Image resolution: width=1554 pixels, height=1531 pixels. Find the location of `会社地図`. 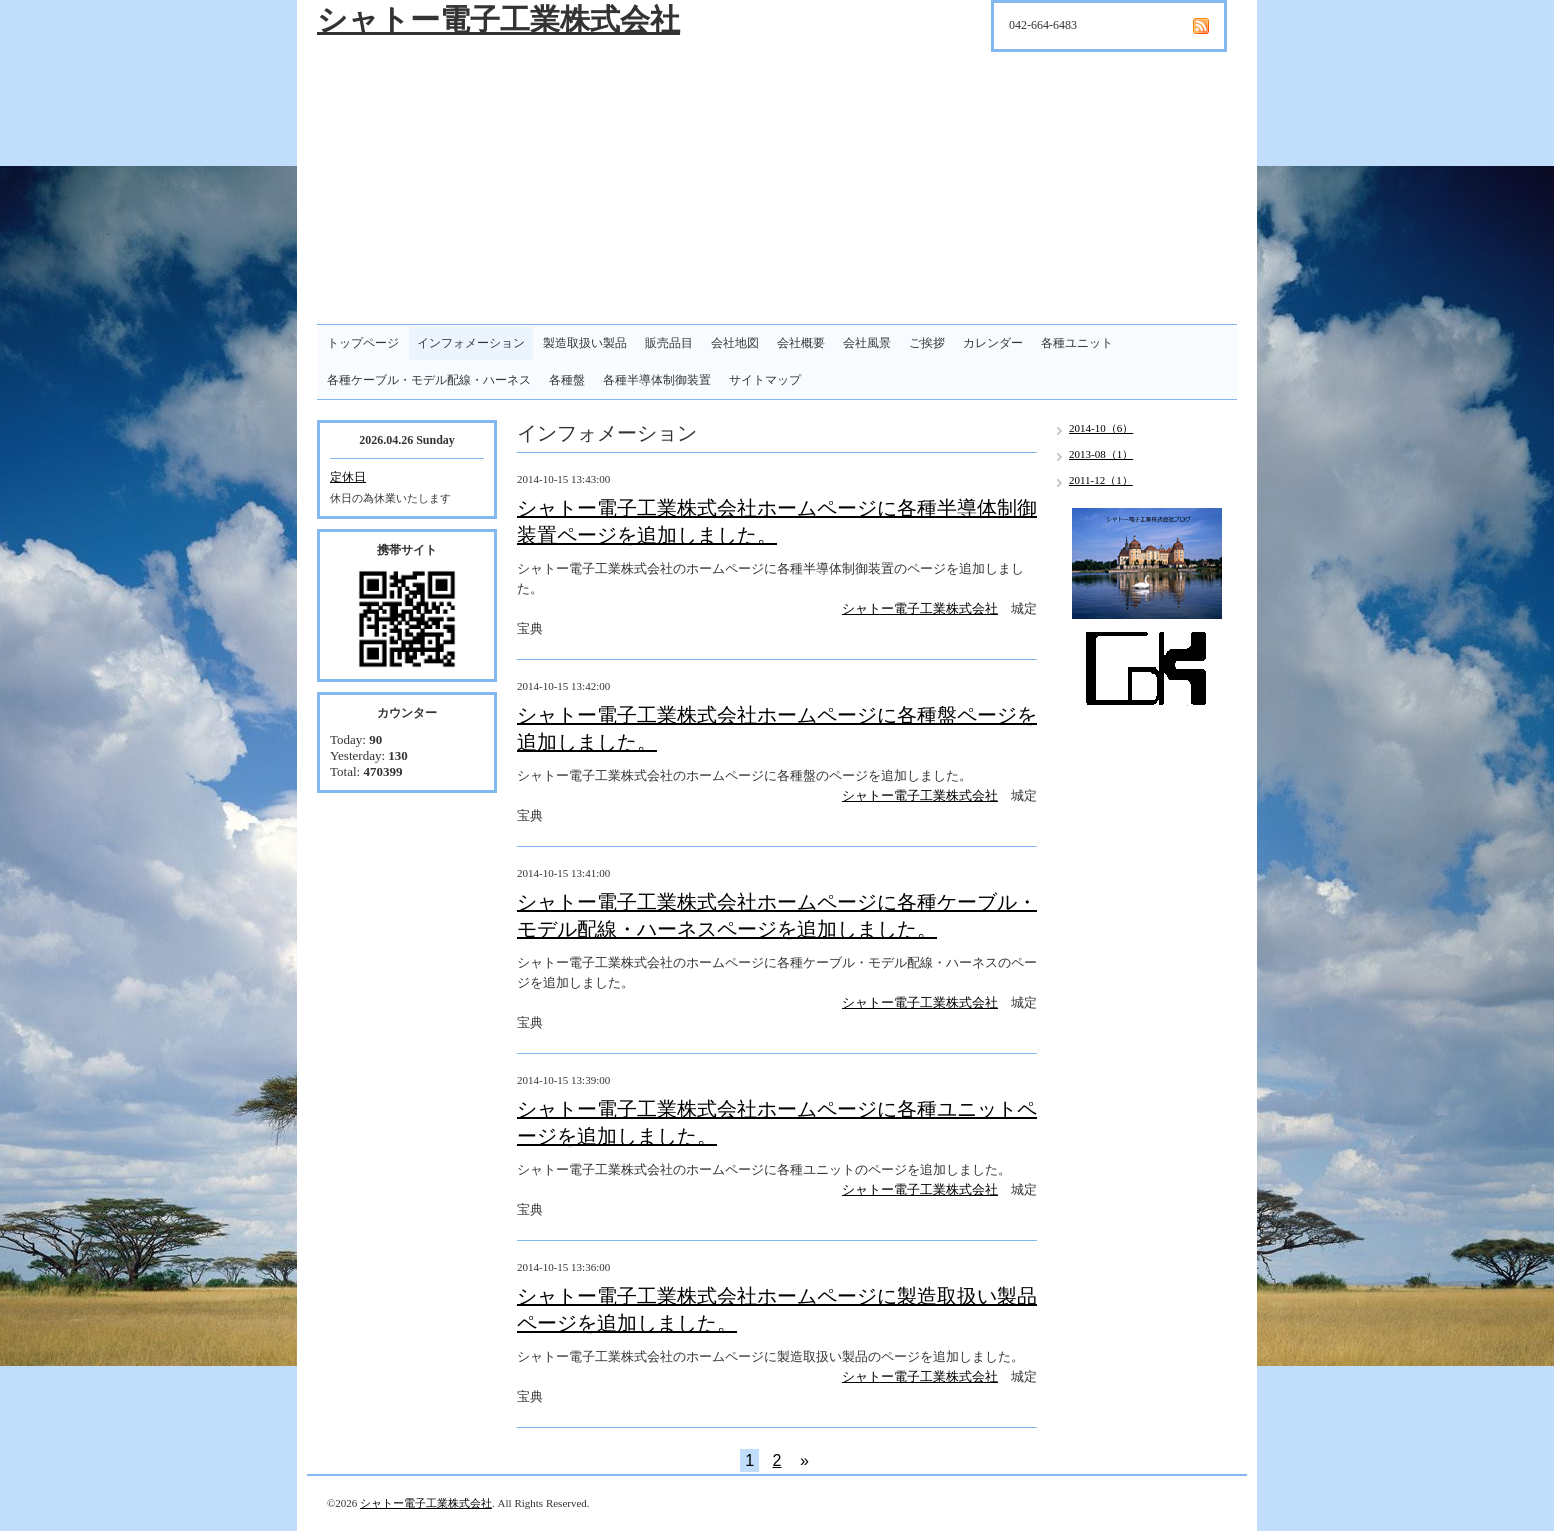

会社地図 is located at coordinates (735, 343).